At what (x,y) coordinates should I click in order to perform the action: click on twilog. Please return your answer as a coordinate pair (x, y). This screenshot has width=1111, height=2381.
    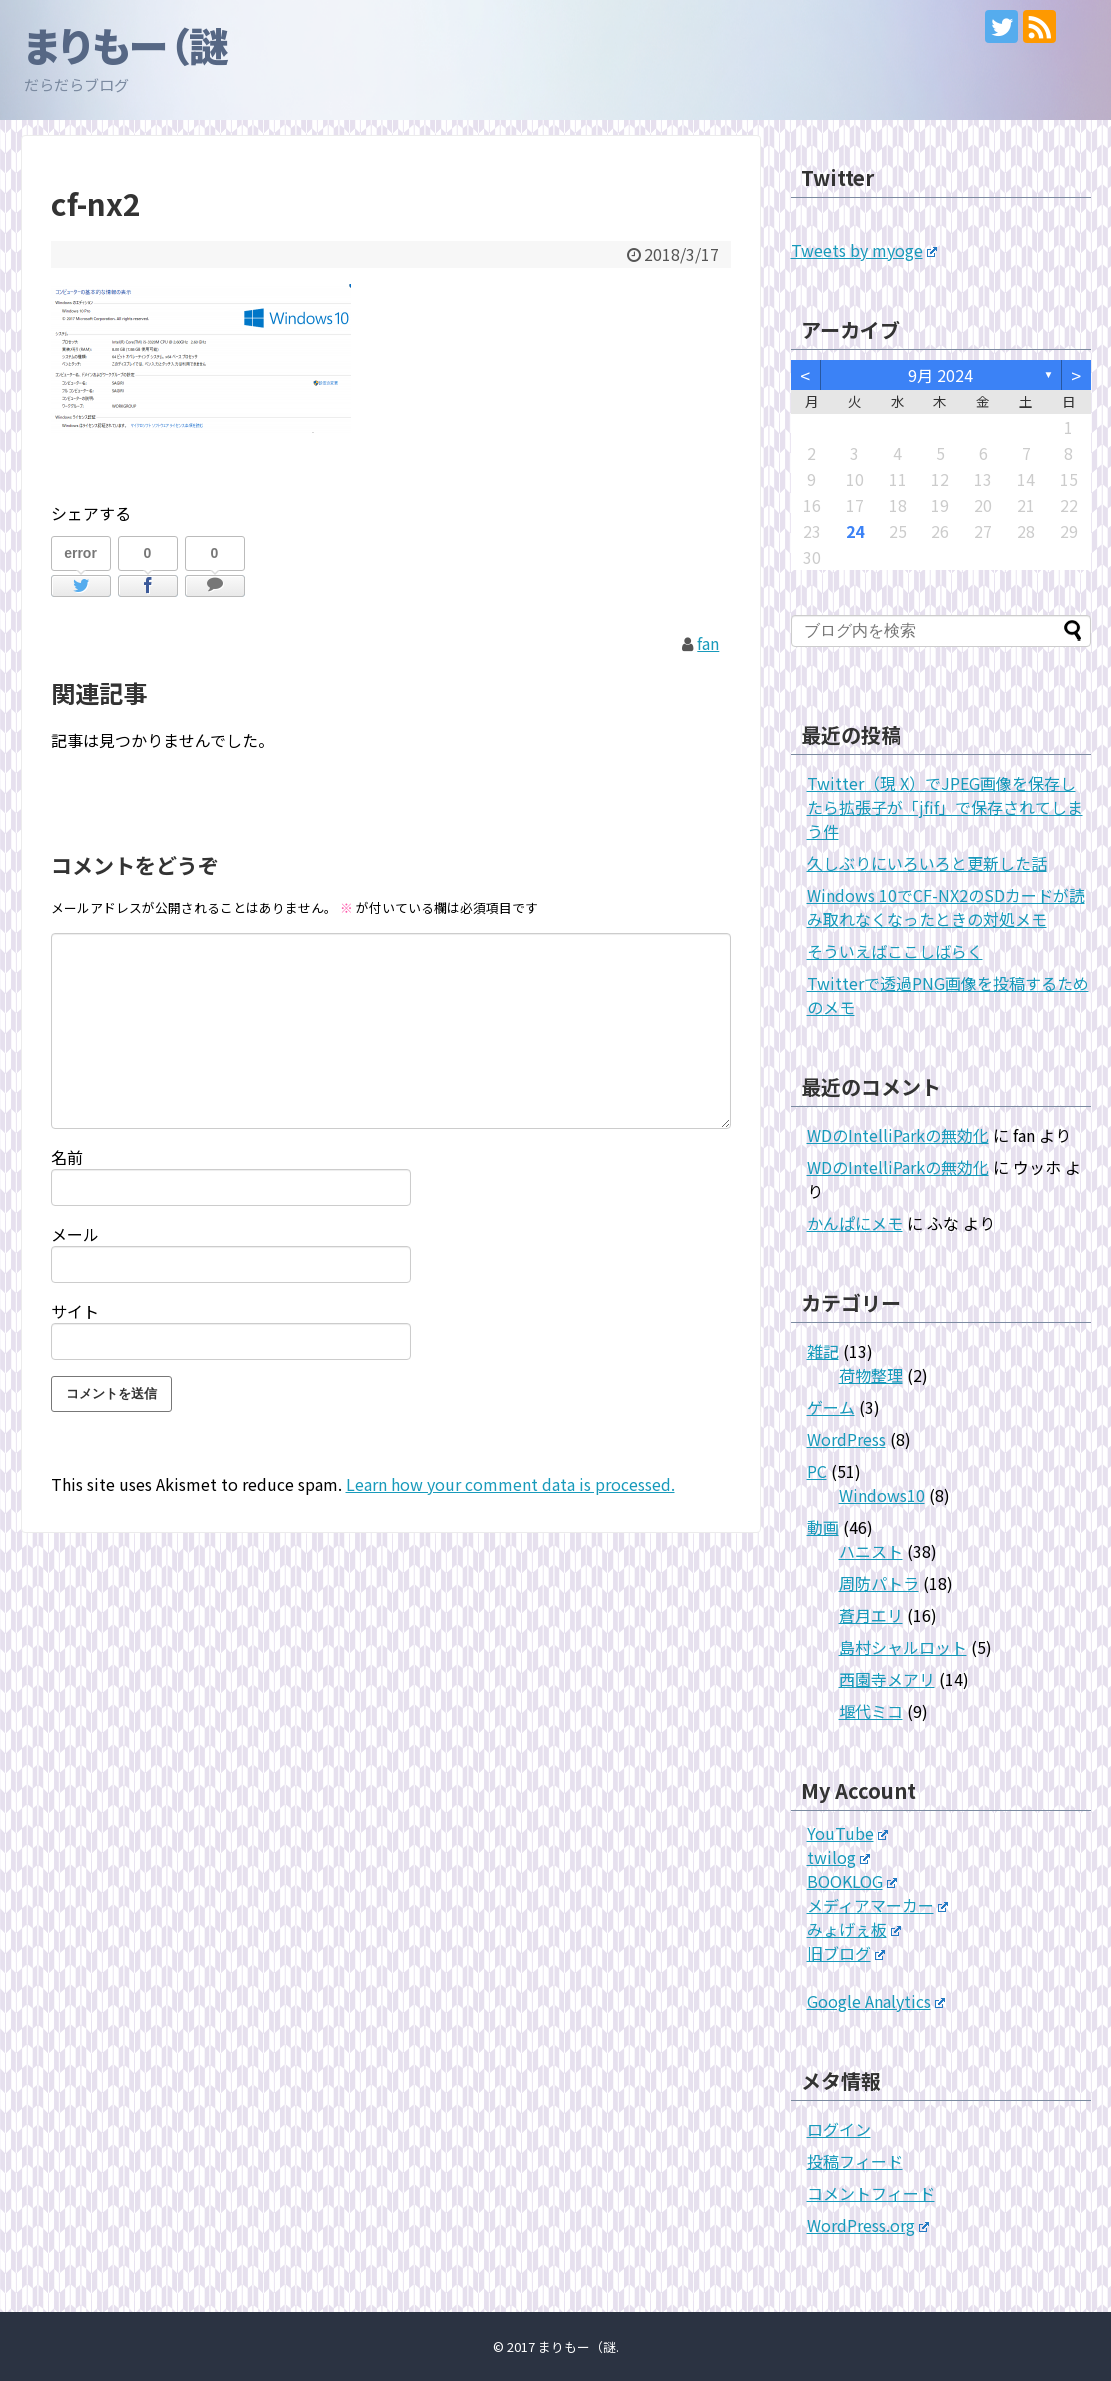
    Looking at the image, I should click on (839, 1857).